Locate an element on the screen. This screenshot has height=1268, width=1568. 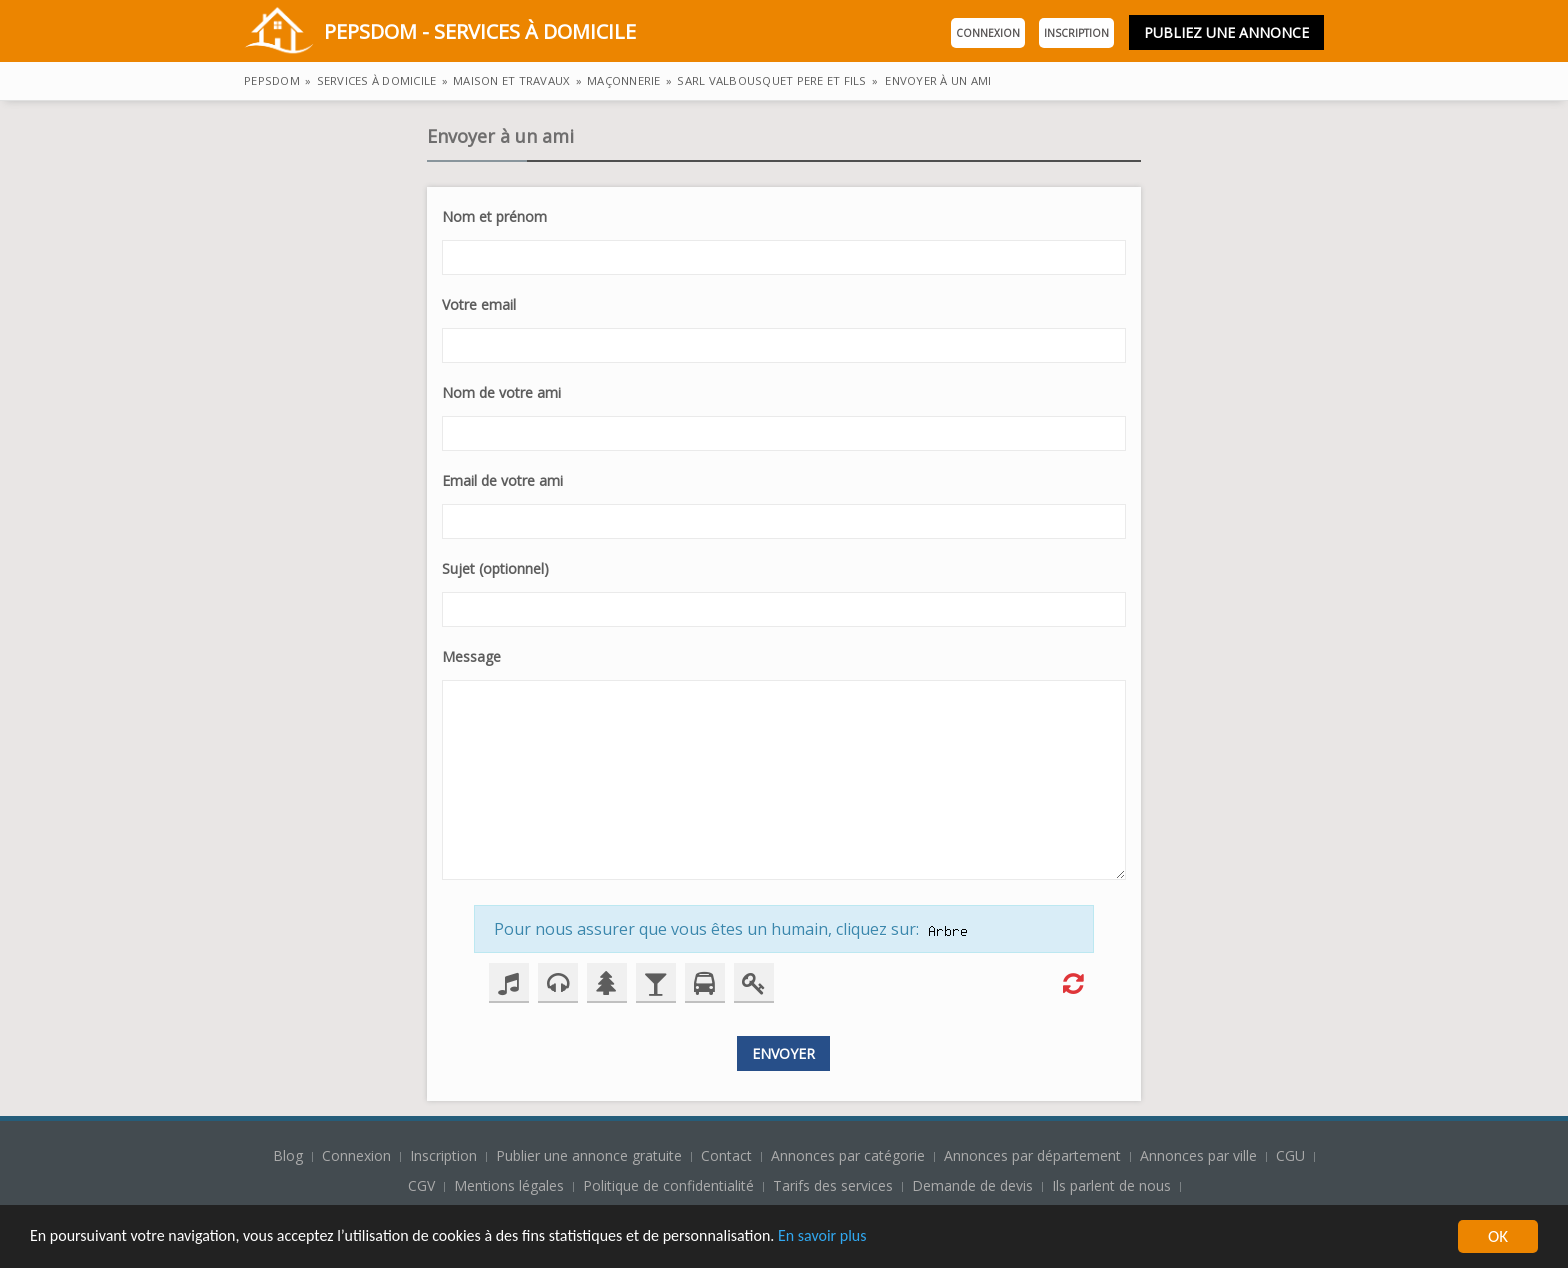
CGU is located at coordinates (1290, 1155).